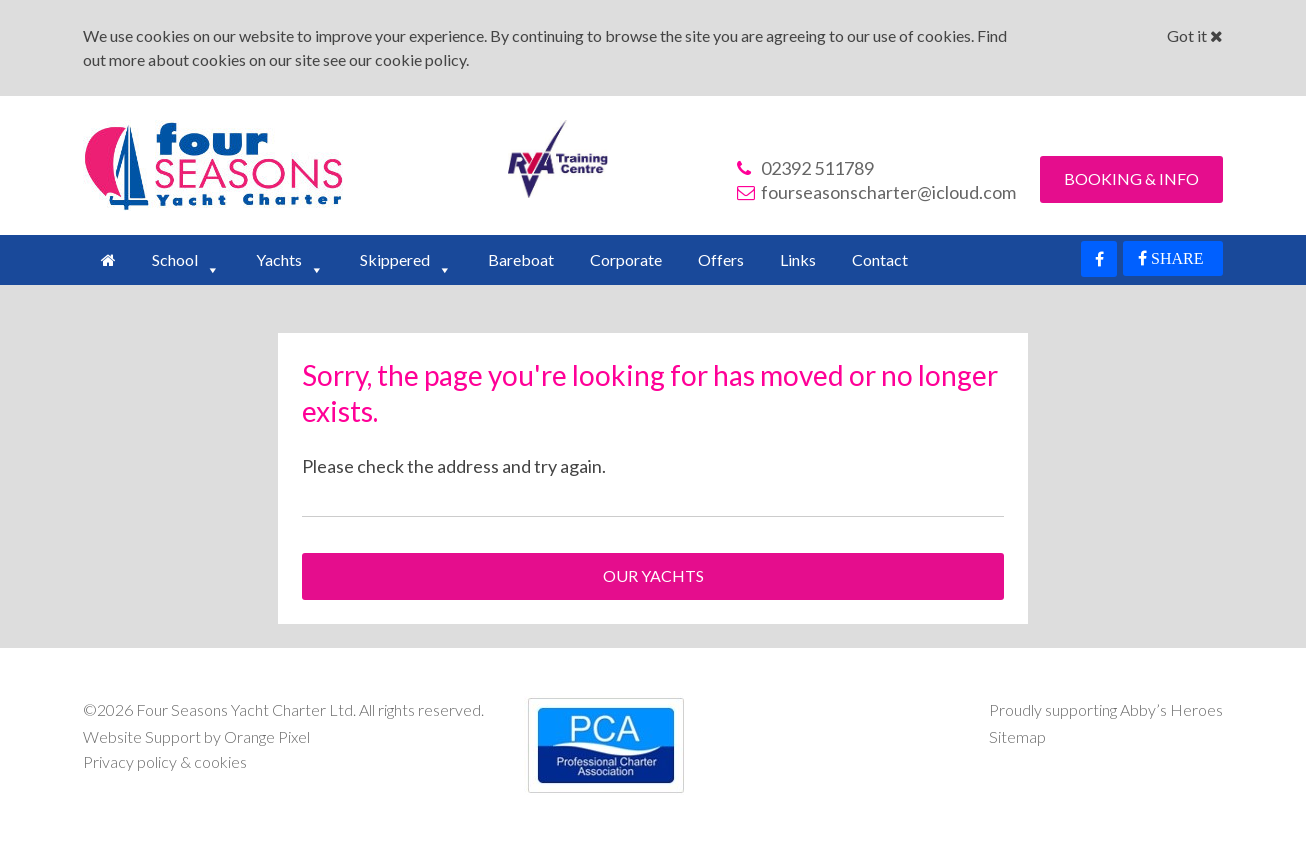  I want to click on 02392 511789, so click(805, 168).